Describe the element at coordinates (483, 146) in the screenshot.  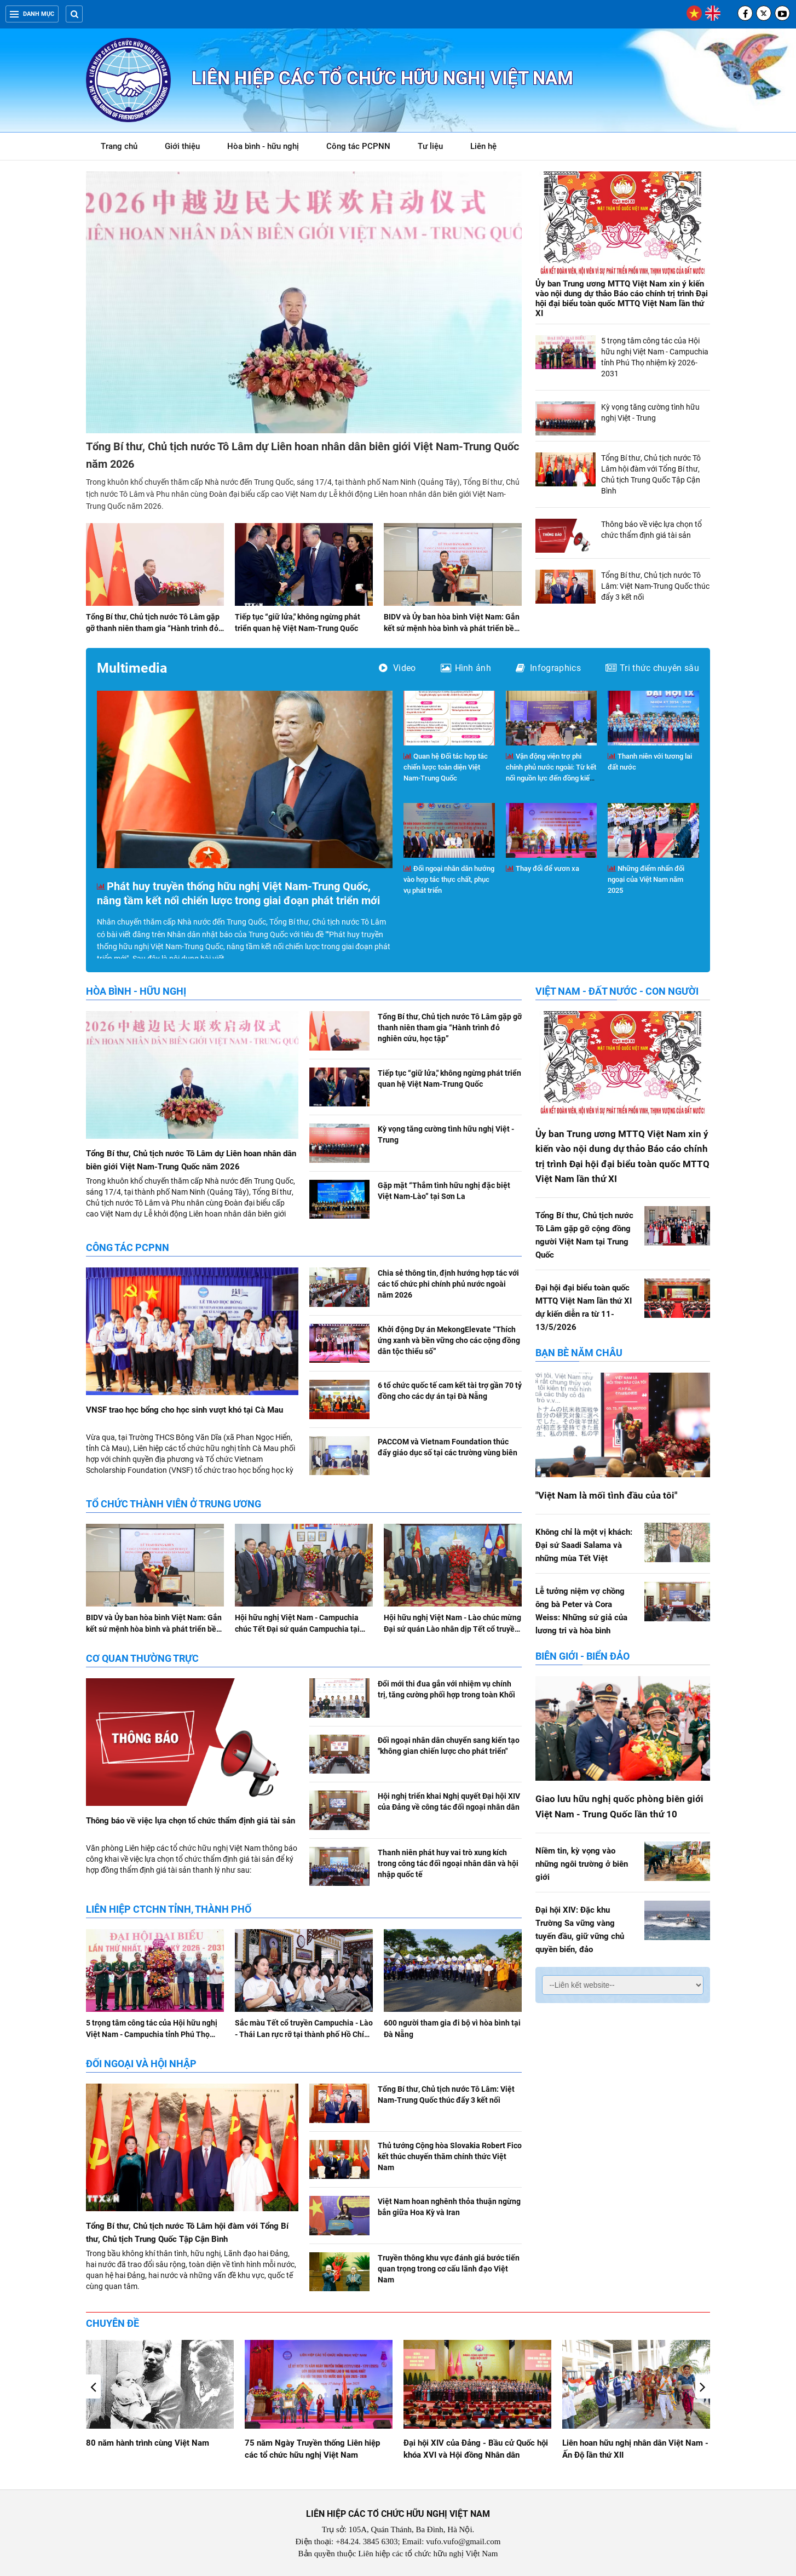
I see `Liên hệ` at that location.